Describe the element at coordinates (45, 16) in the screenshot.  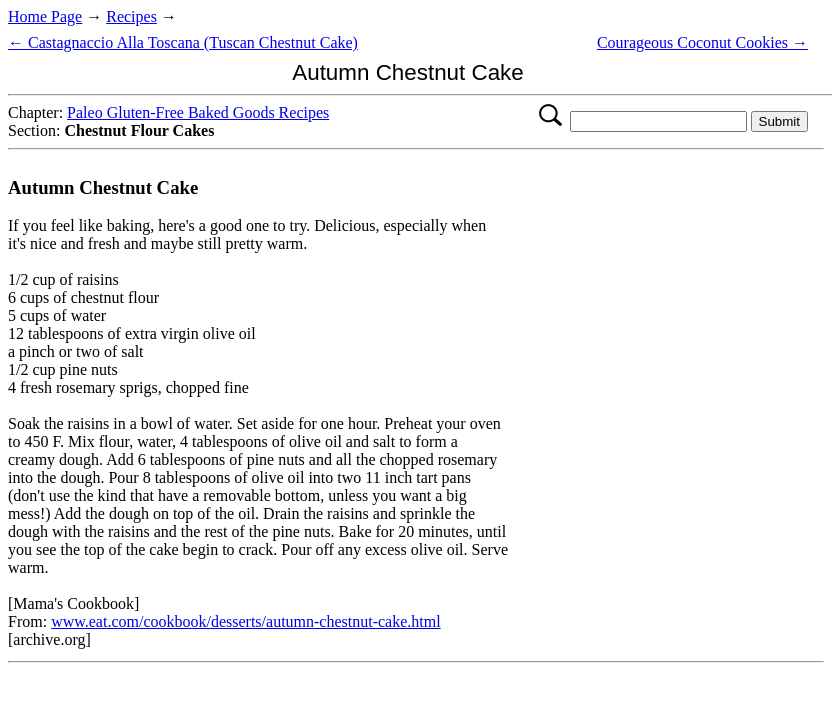
I see `Home Page` at that location.